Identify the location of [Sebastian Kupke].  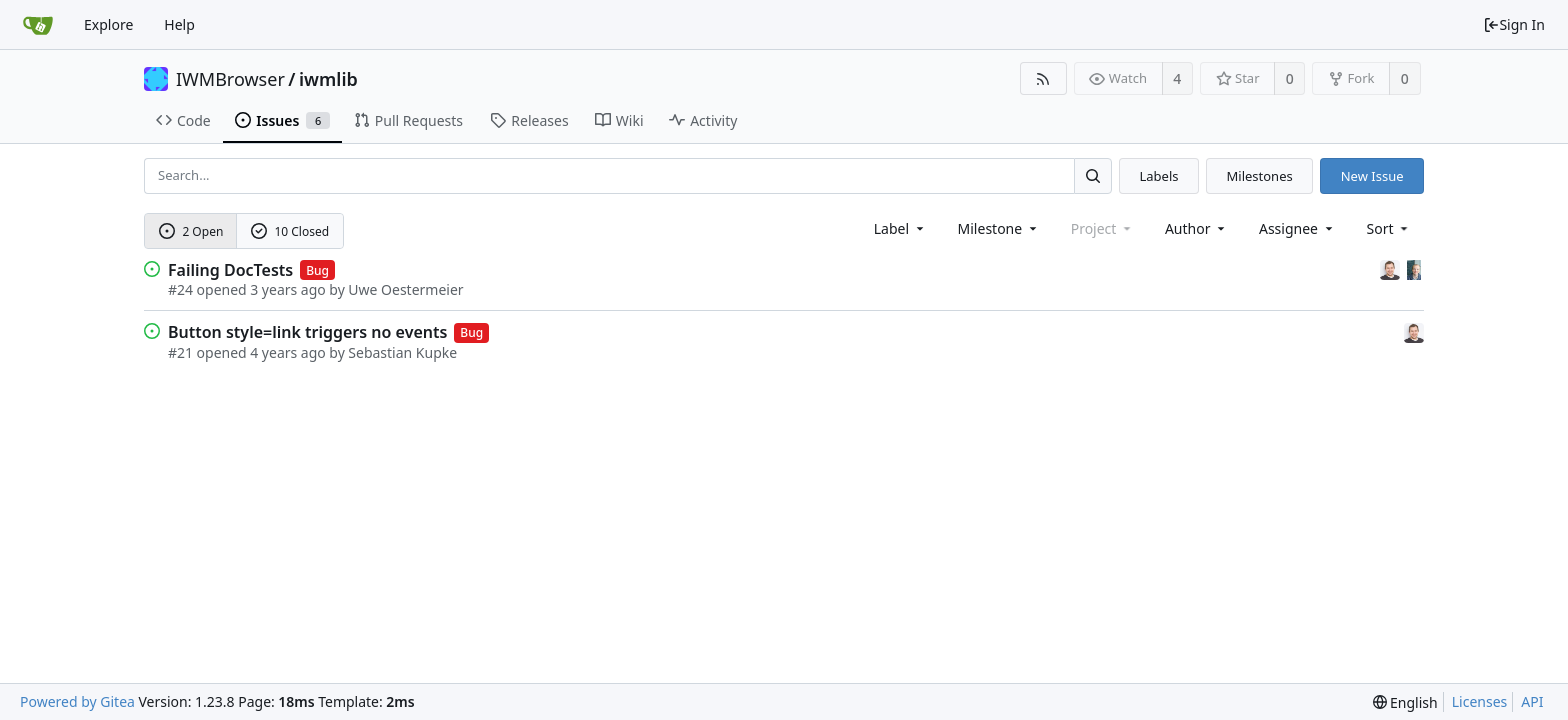
(1392, 268).